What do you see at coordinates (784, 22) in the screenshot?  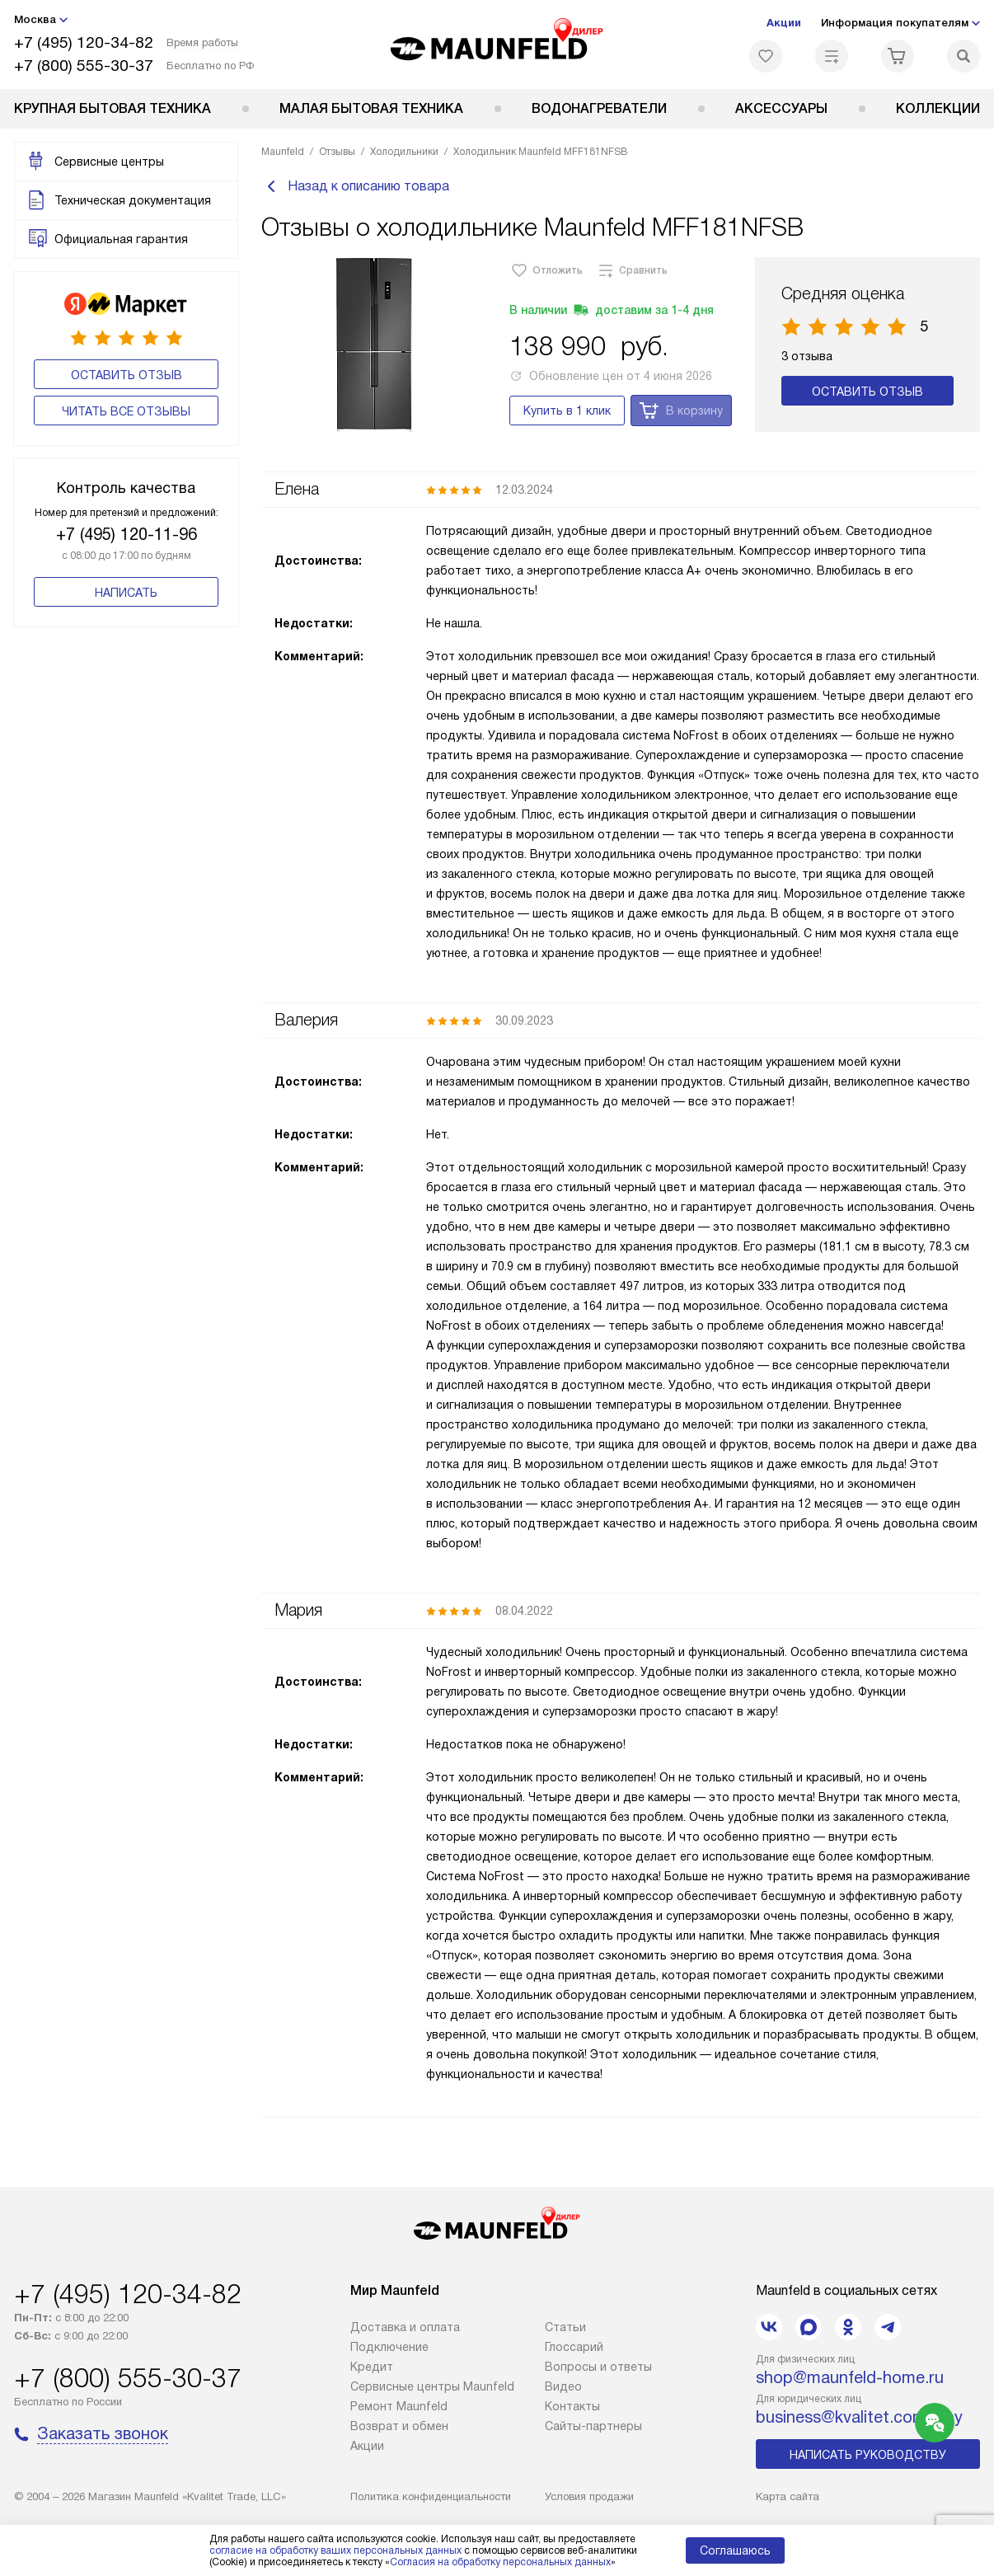 I see `Акции` at bounding box center [784, 22].